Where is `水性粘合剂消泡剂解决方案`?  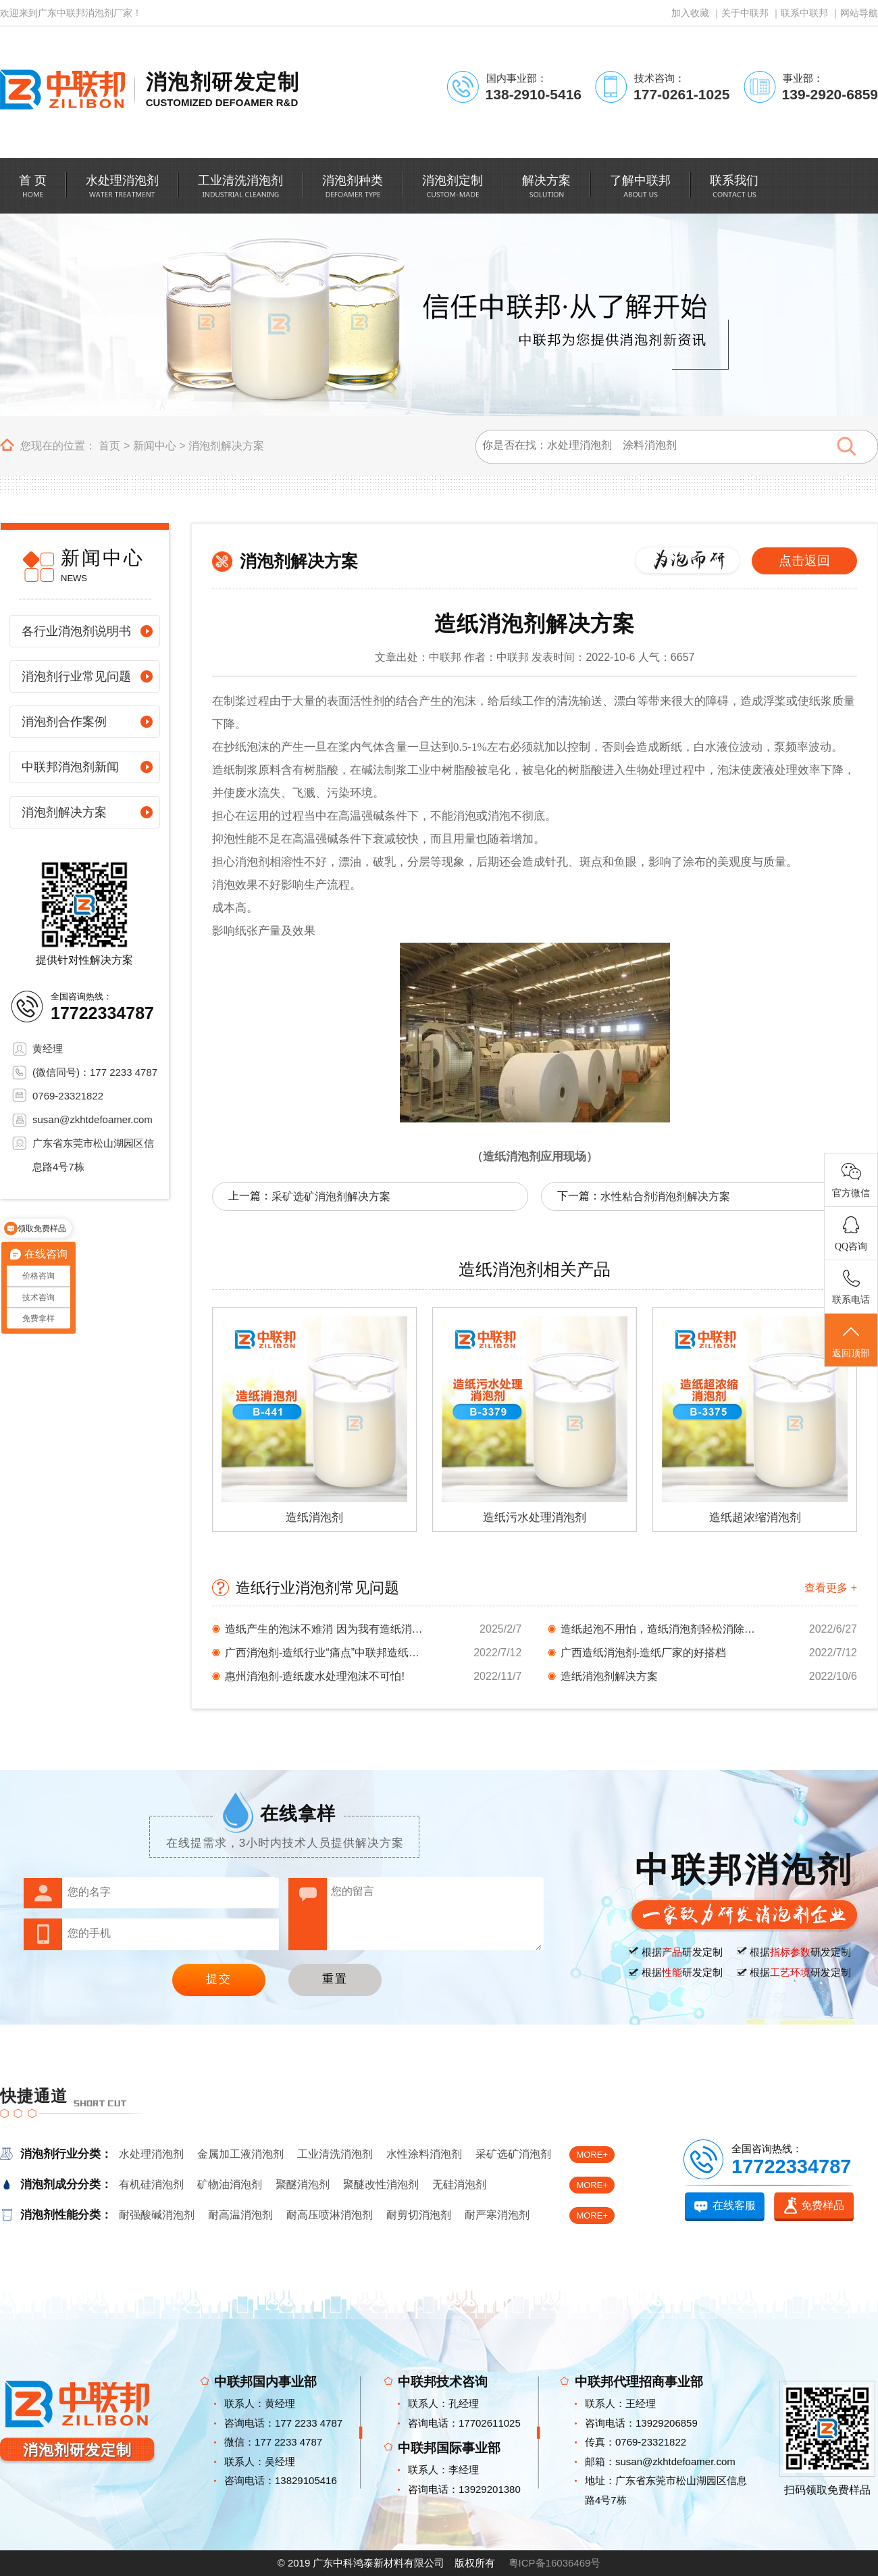 水性粘合剂消泡剂解决方案 is located at coordinates (665, 1196).